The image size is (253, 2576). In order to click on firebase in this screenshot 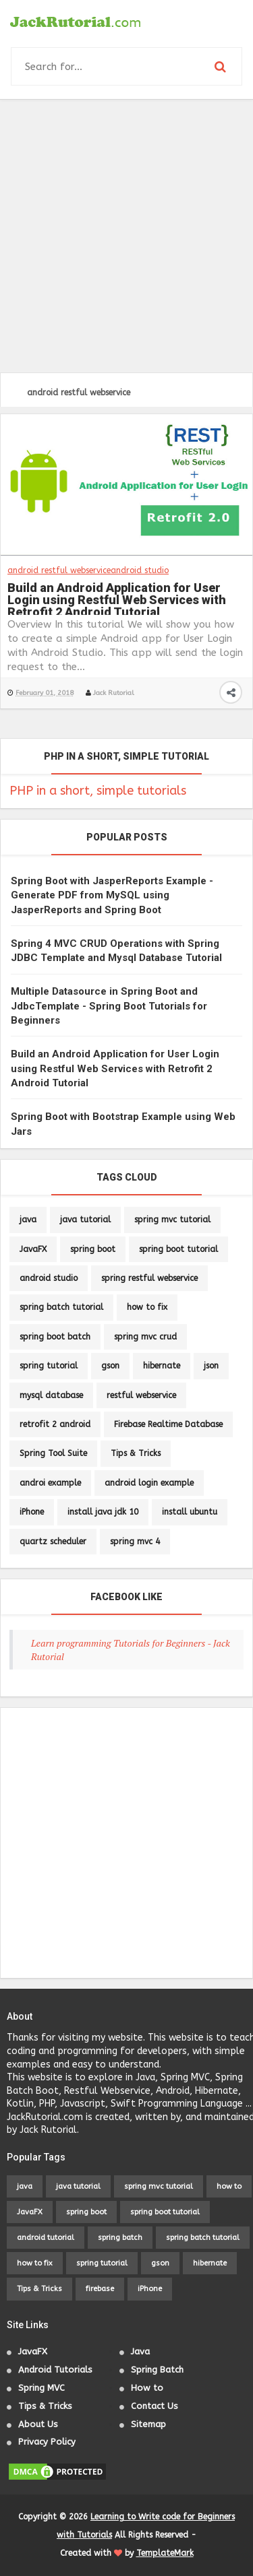, I will do `click(100, 2288)`.